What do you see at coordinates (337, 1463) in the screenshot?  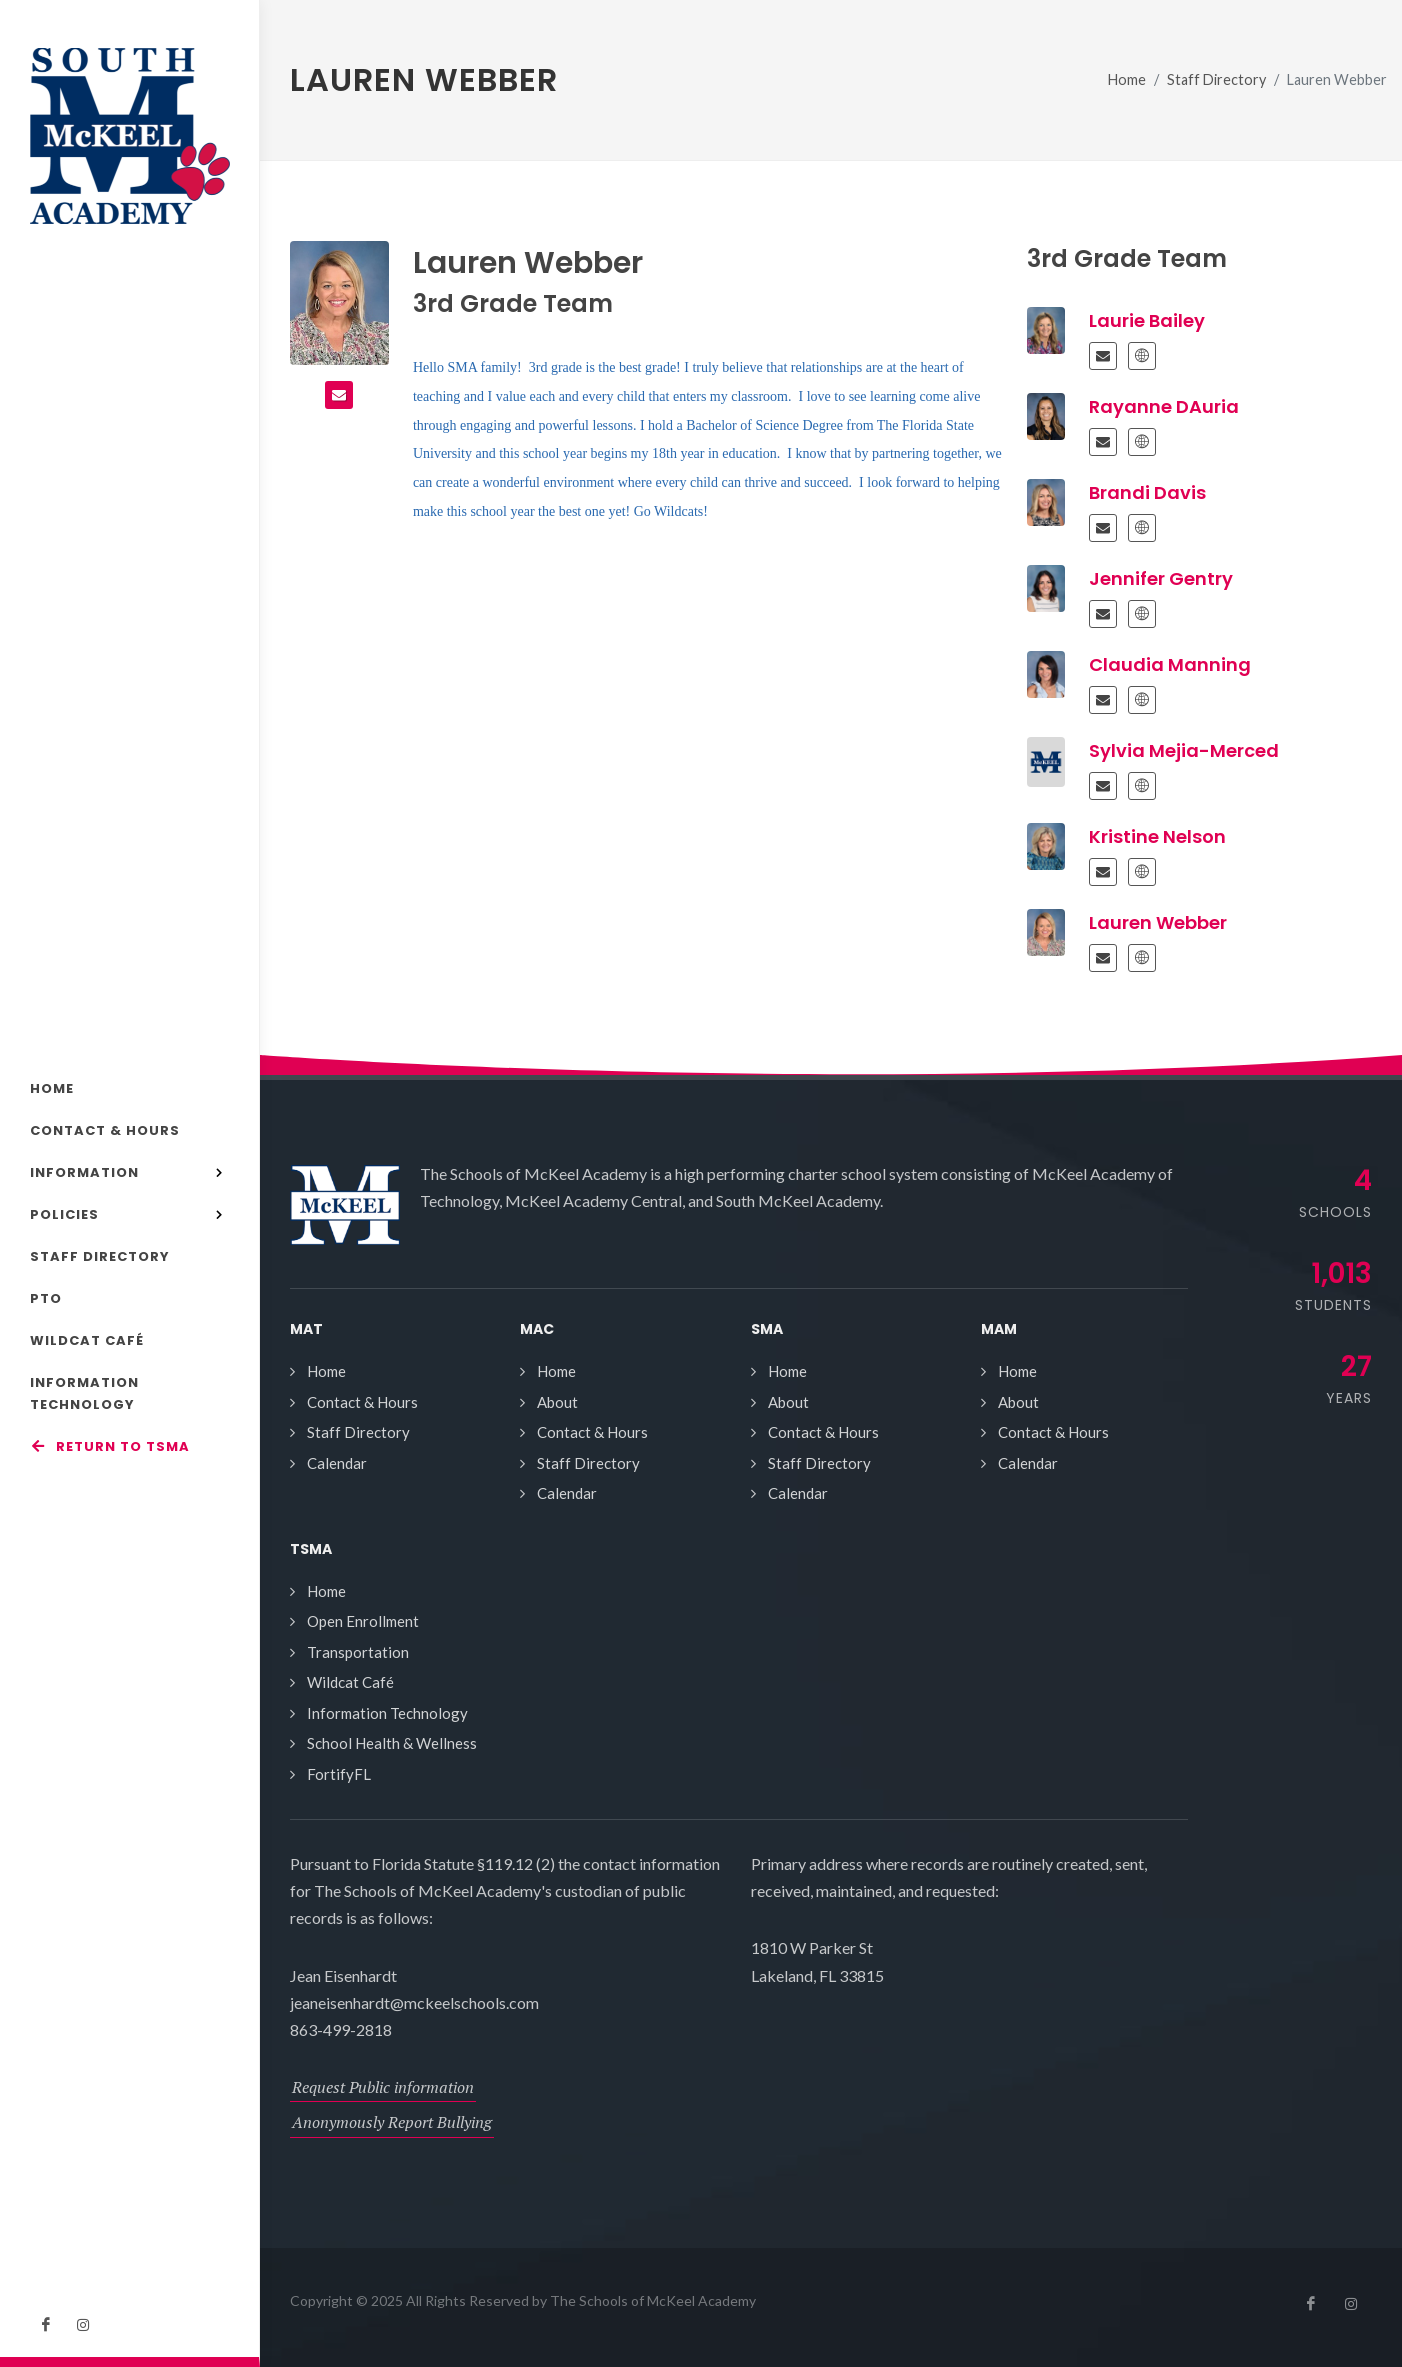 I see `Calendar` at bounding box center [337, 1463].